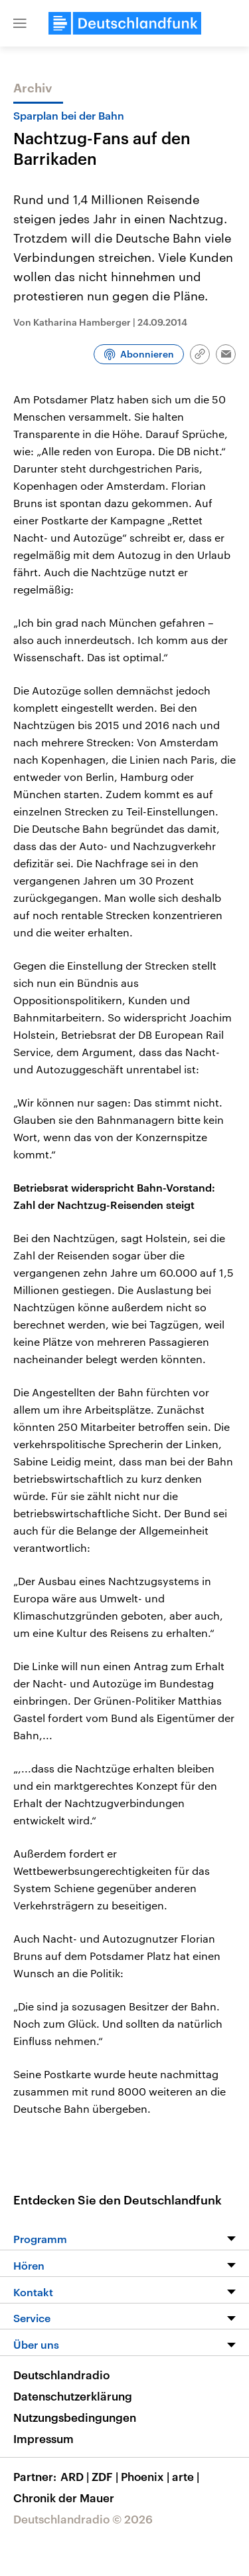 This screenshot has width=249, height=2576. What do you see at coordinates (63, 2497) in the screenshot?
I see `Chronik der Mauer` at bounding box center [63, 2497].